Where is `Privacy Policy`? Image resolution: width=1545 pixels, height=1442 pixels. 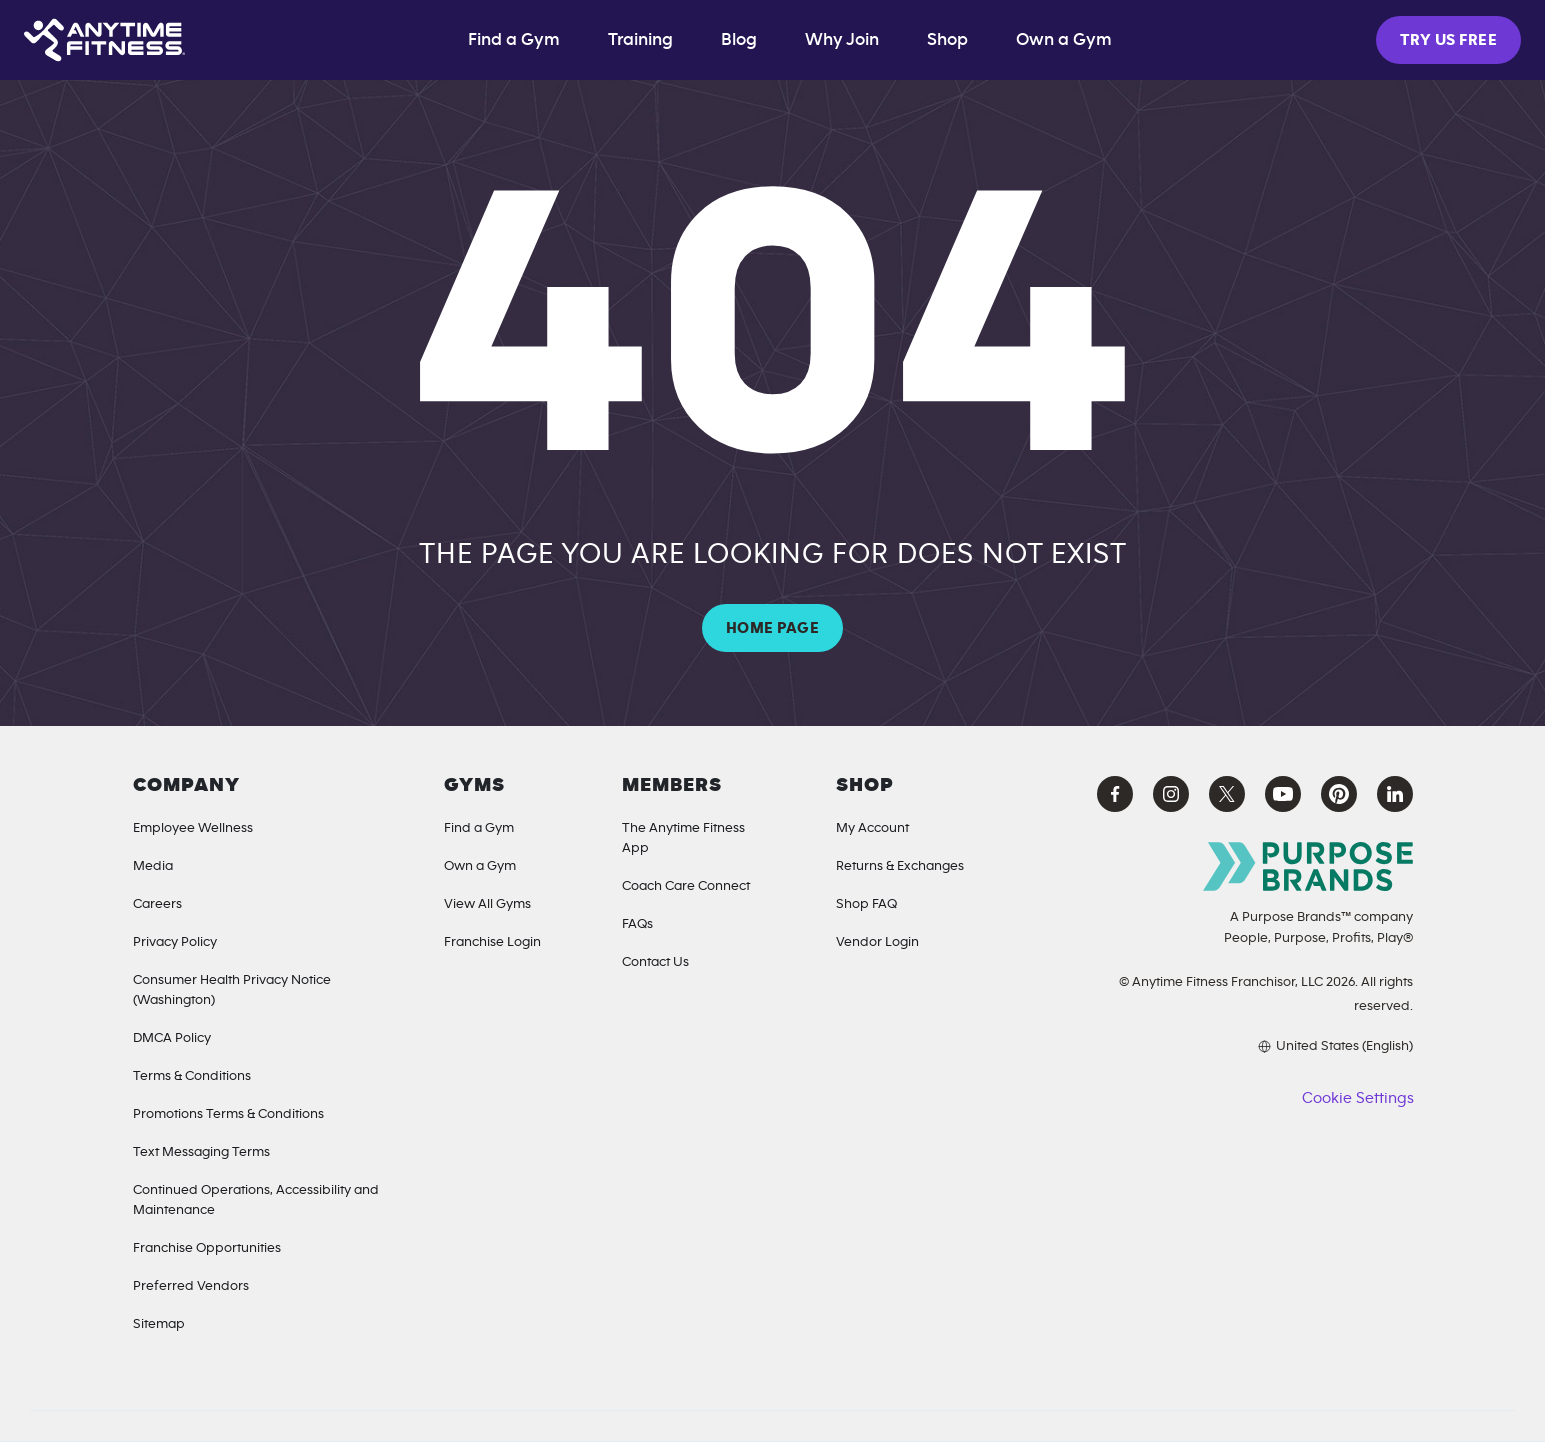
Privacy Policy is located at coordinates (175, 942).